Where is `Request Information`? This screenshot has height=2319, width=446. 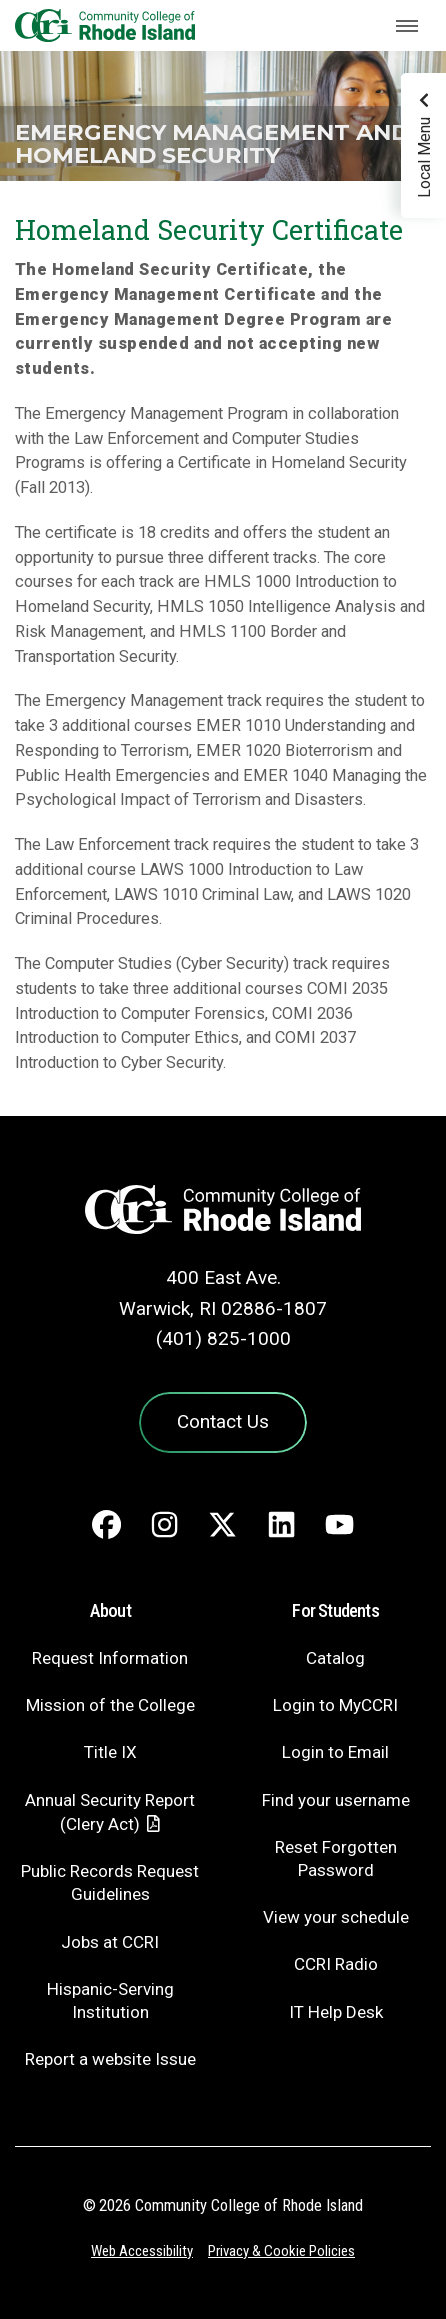 Request Information is located at coordinates (110, 1658).